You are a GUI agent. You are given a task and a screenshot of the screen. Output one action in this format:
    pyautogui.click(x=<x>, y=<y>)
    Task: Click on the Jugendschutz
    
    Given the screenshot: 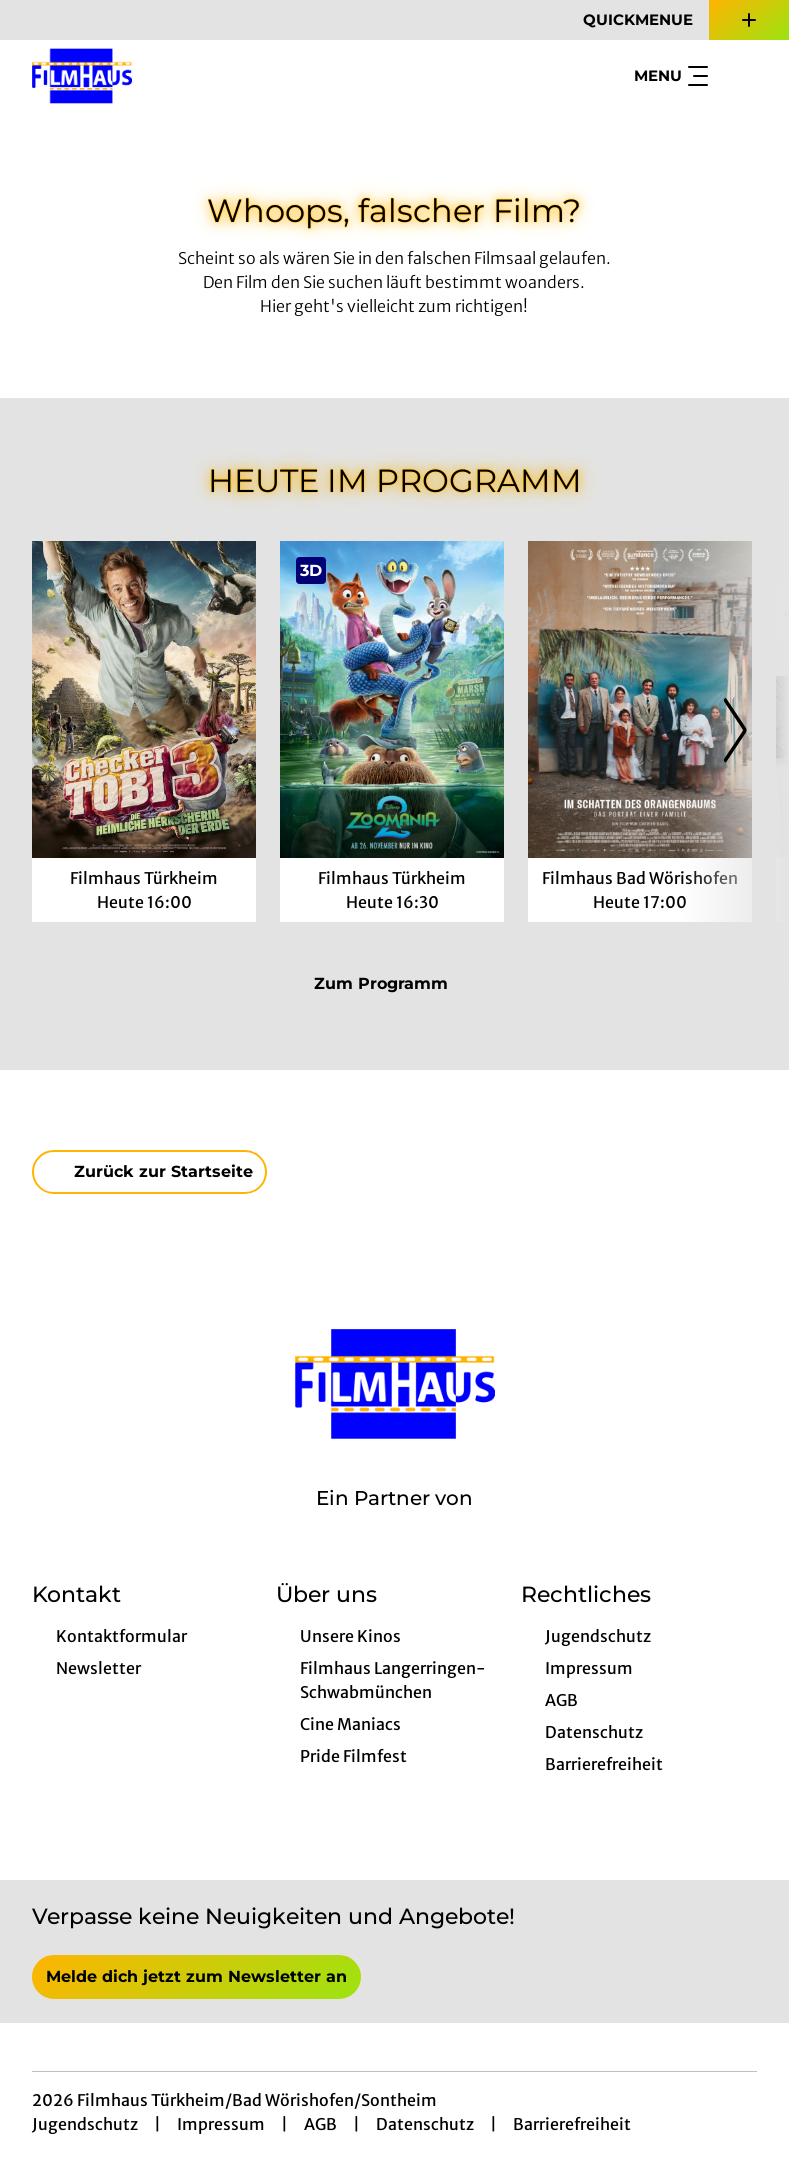 What is the action you would take?
    pyautogui.click(x=85, y=2124)
    